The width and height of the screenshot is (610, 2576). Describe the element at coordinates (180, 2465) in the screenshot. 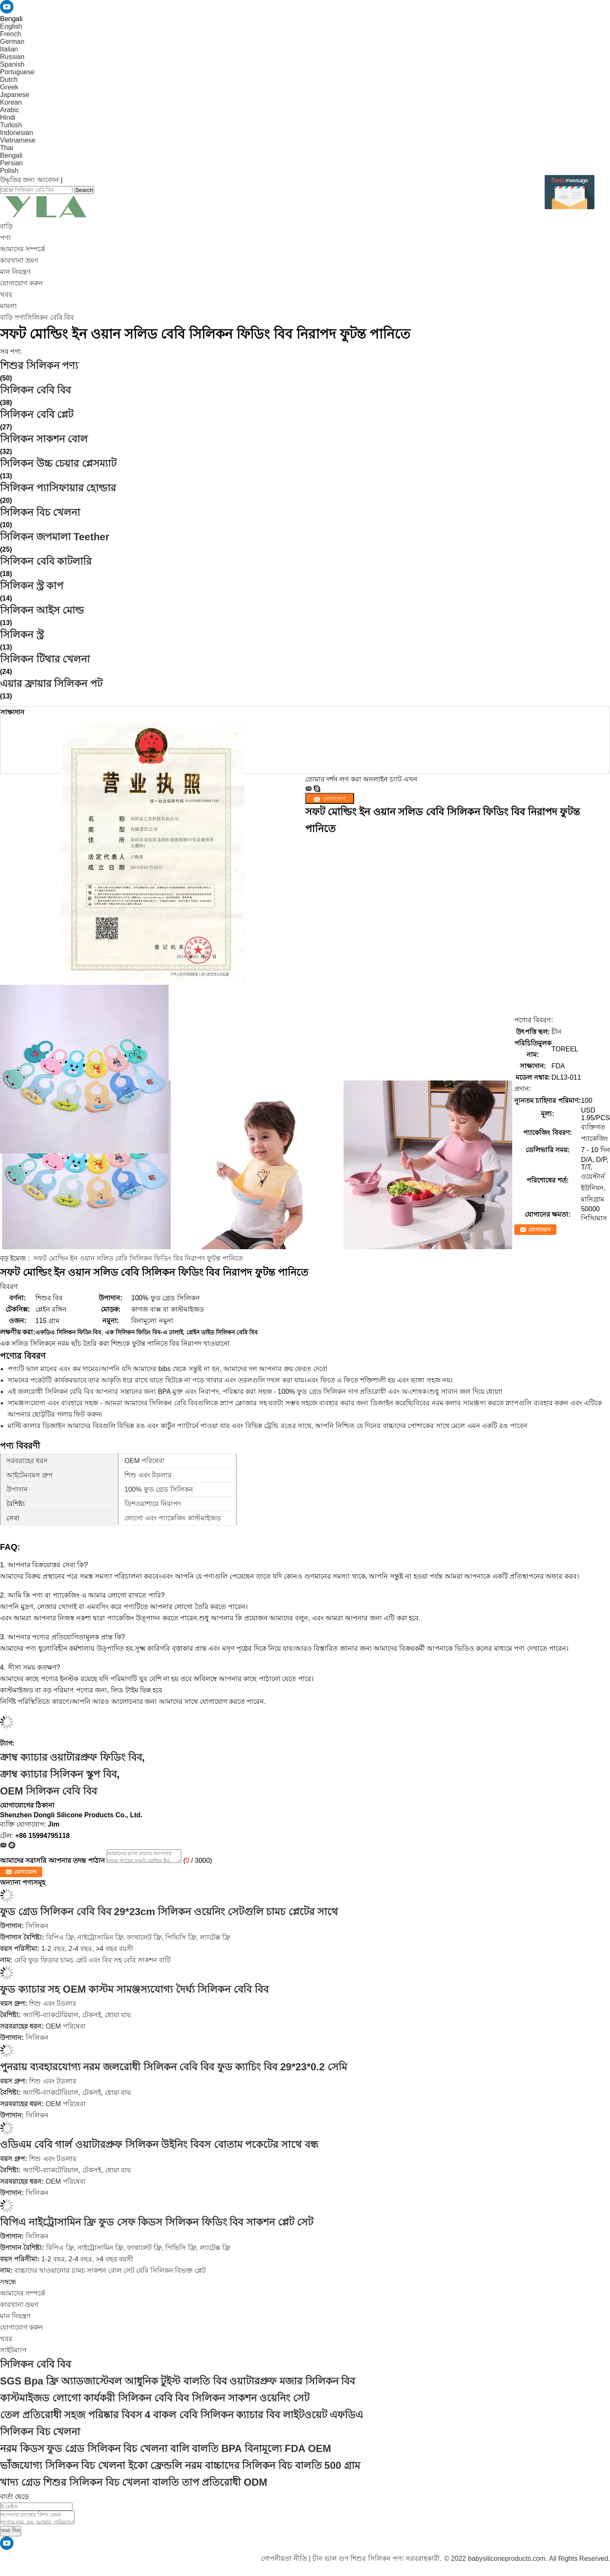

I see `ভাঁজযোগ্য সিলিকন বিচ খেলনা ইকো ফ্রেন্ডলি নরম বাচ্চাদের সিলিকন বিচ বালতি 500 গ্রাম` at that location.